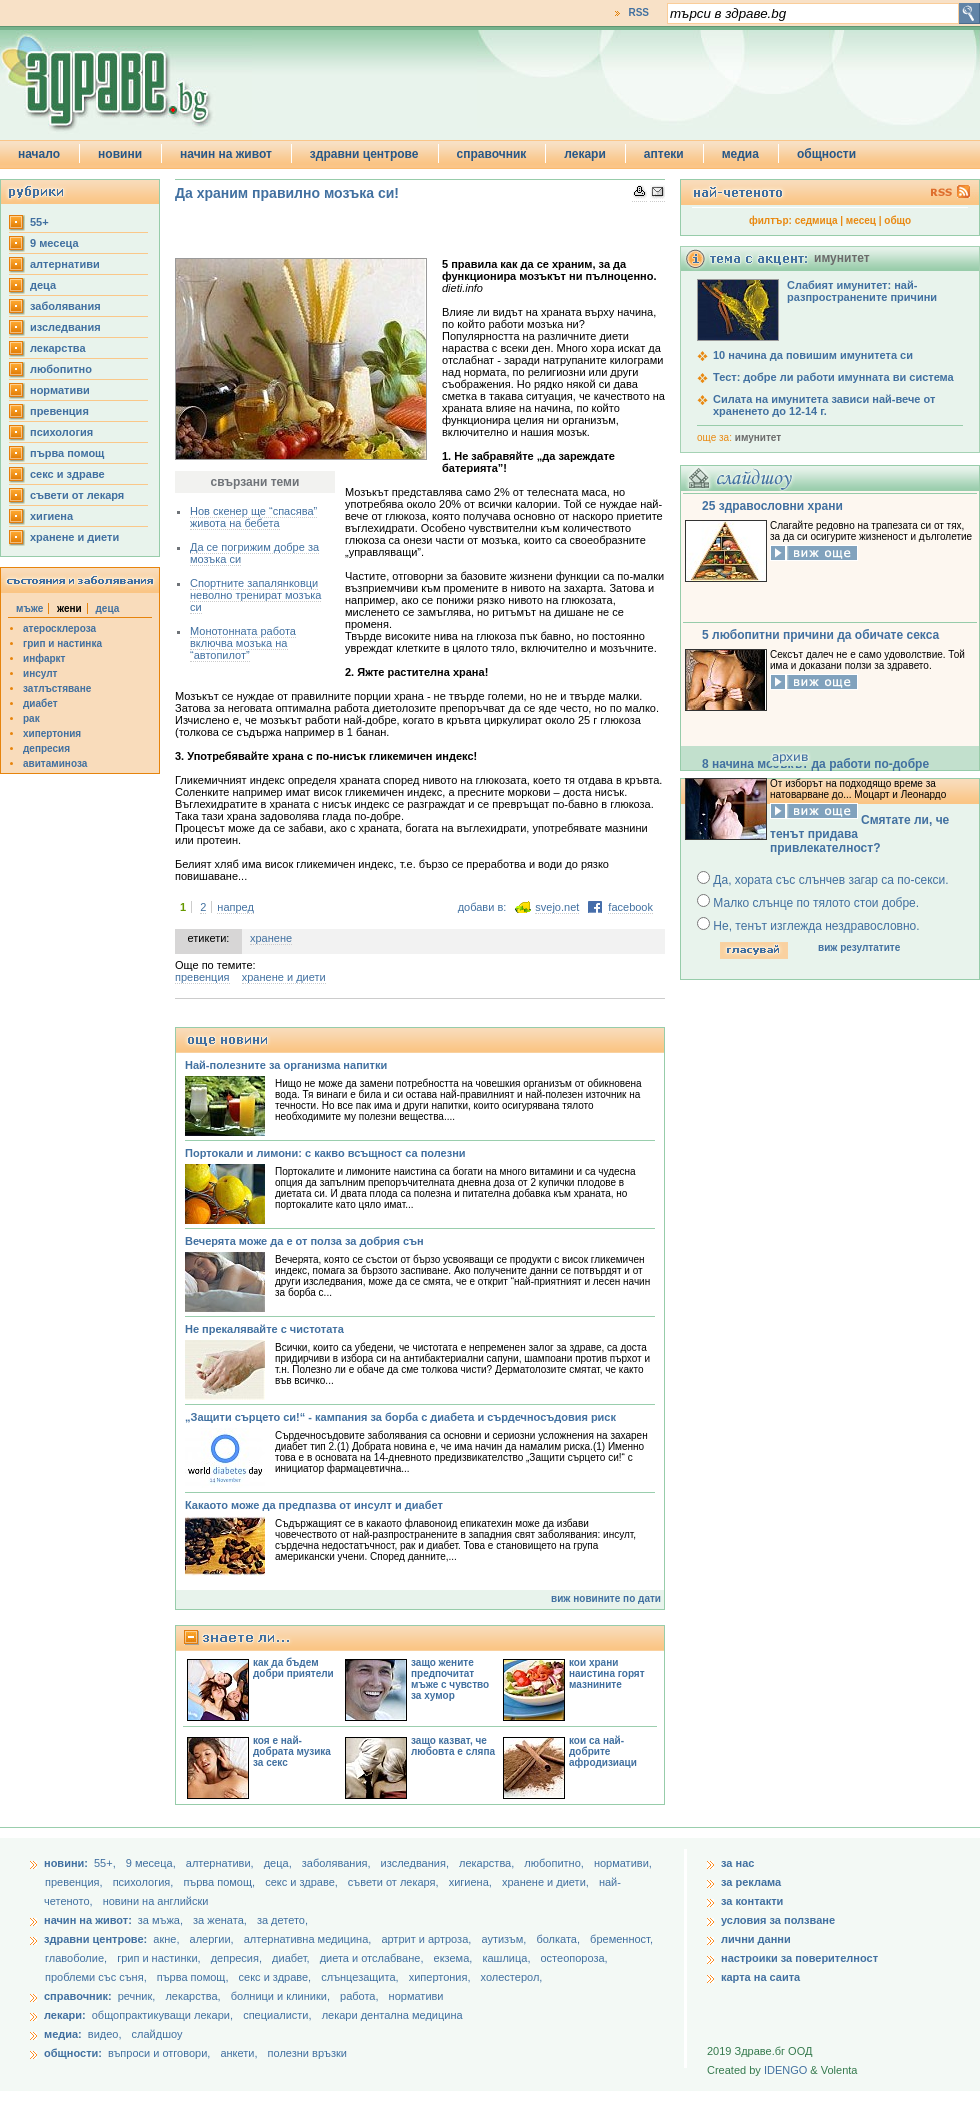  Describe the element at coordinates (220, 1920) in the screenshot. I see `за жената,` at that location.